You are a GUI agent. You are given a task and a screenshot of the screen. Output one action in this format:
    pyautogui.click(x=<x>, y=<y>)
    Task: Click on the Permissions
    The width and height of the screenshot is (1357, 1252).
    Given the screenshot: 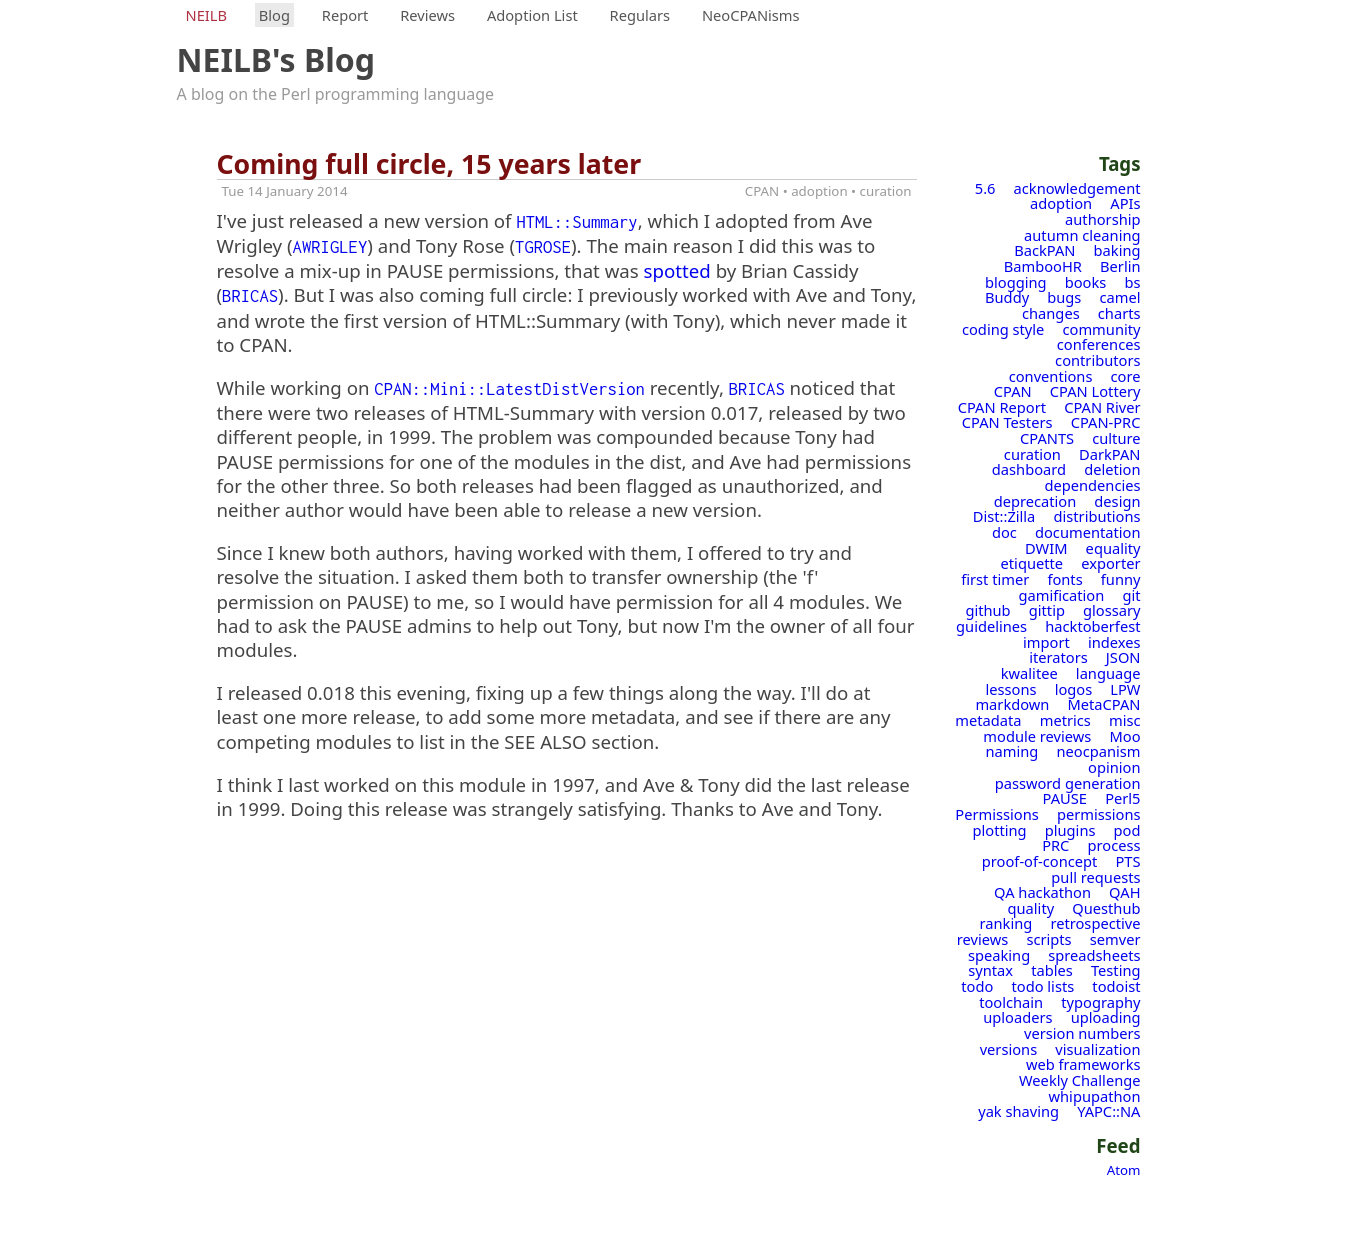 What is the action you would take?
    pyautogui.click(x=996, y=814)
    